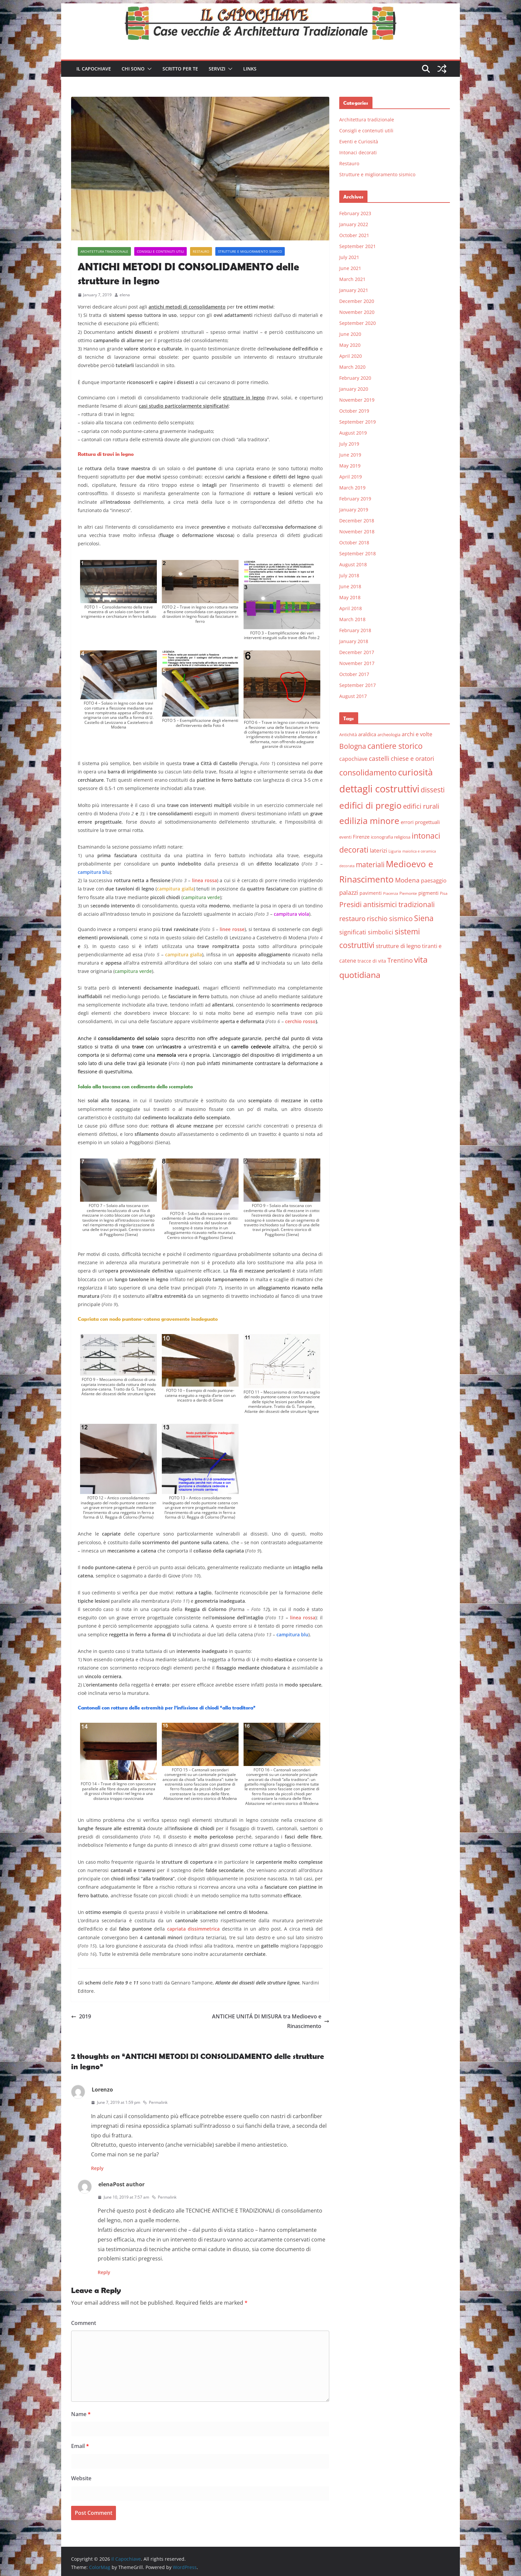  Describe the element at coordinates (408, 893) in the screenshot. I see `Piemonte [Piemonte (5 items)]` at that location.